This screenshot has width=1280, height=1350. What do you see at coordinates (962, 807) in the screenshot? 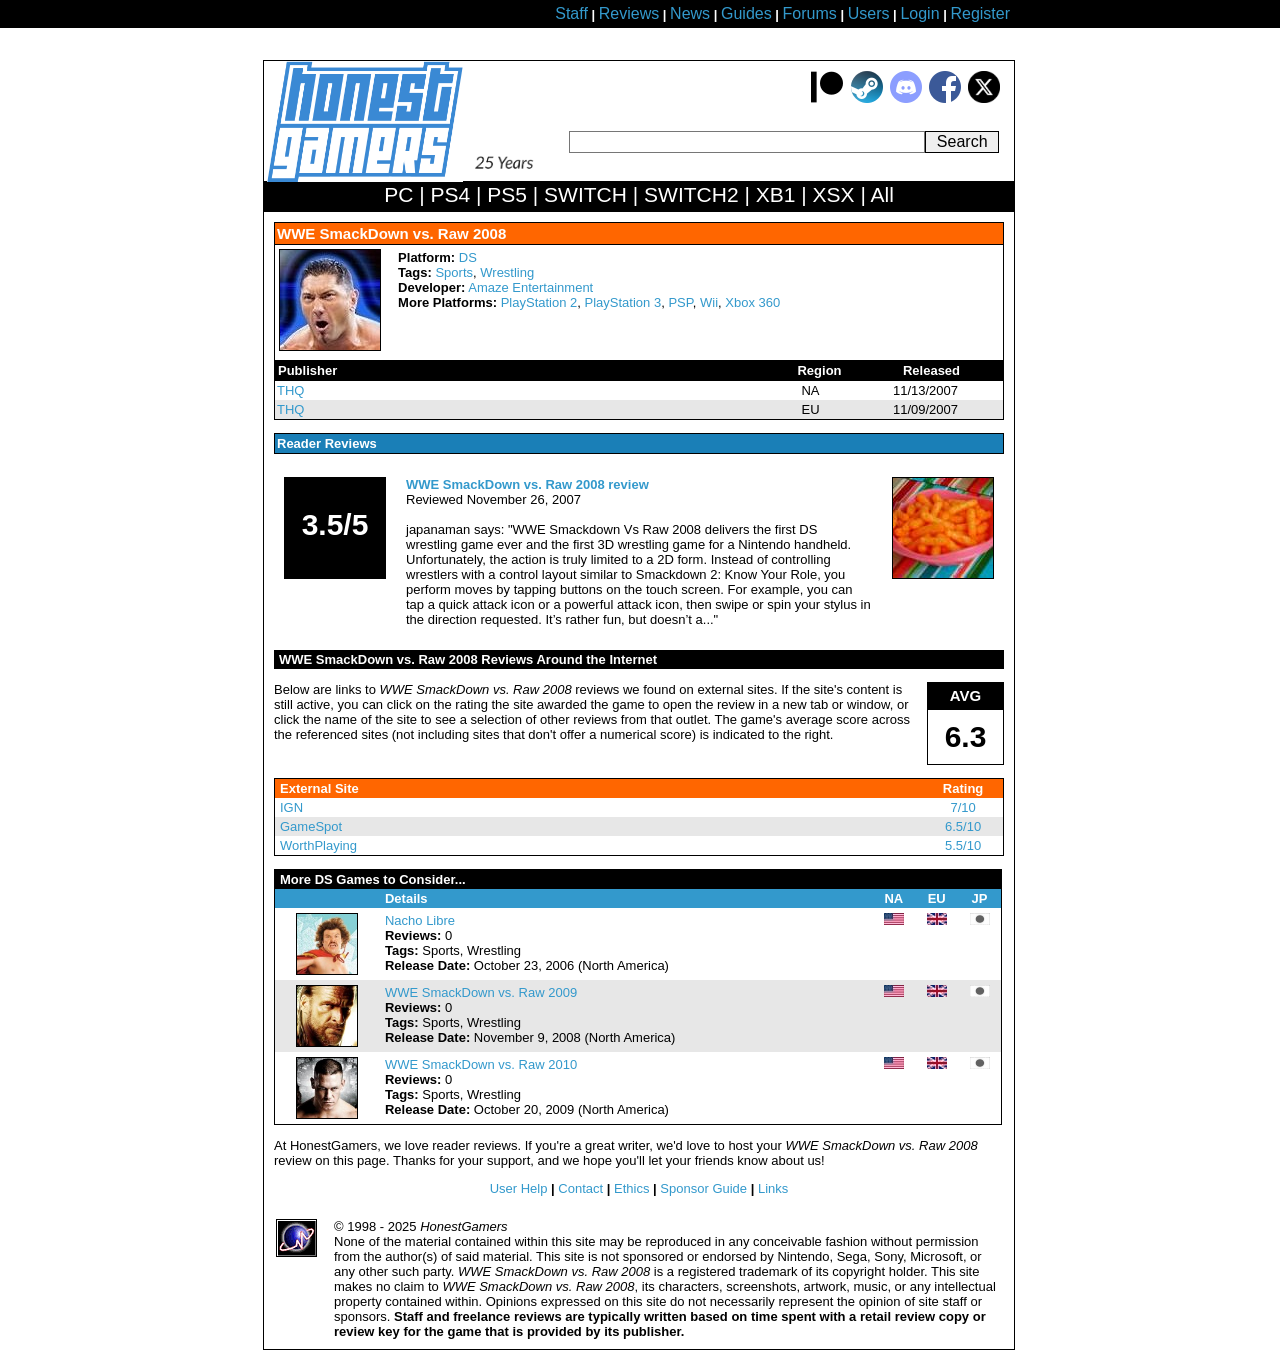
I see `7/10` at bounding box center [962, 807].